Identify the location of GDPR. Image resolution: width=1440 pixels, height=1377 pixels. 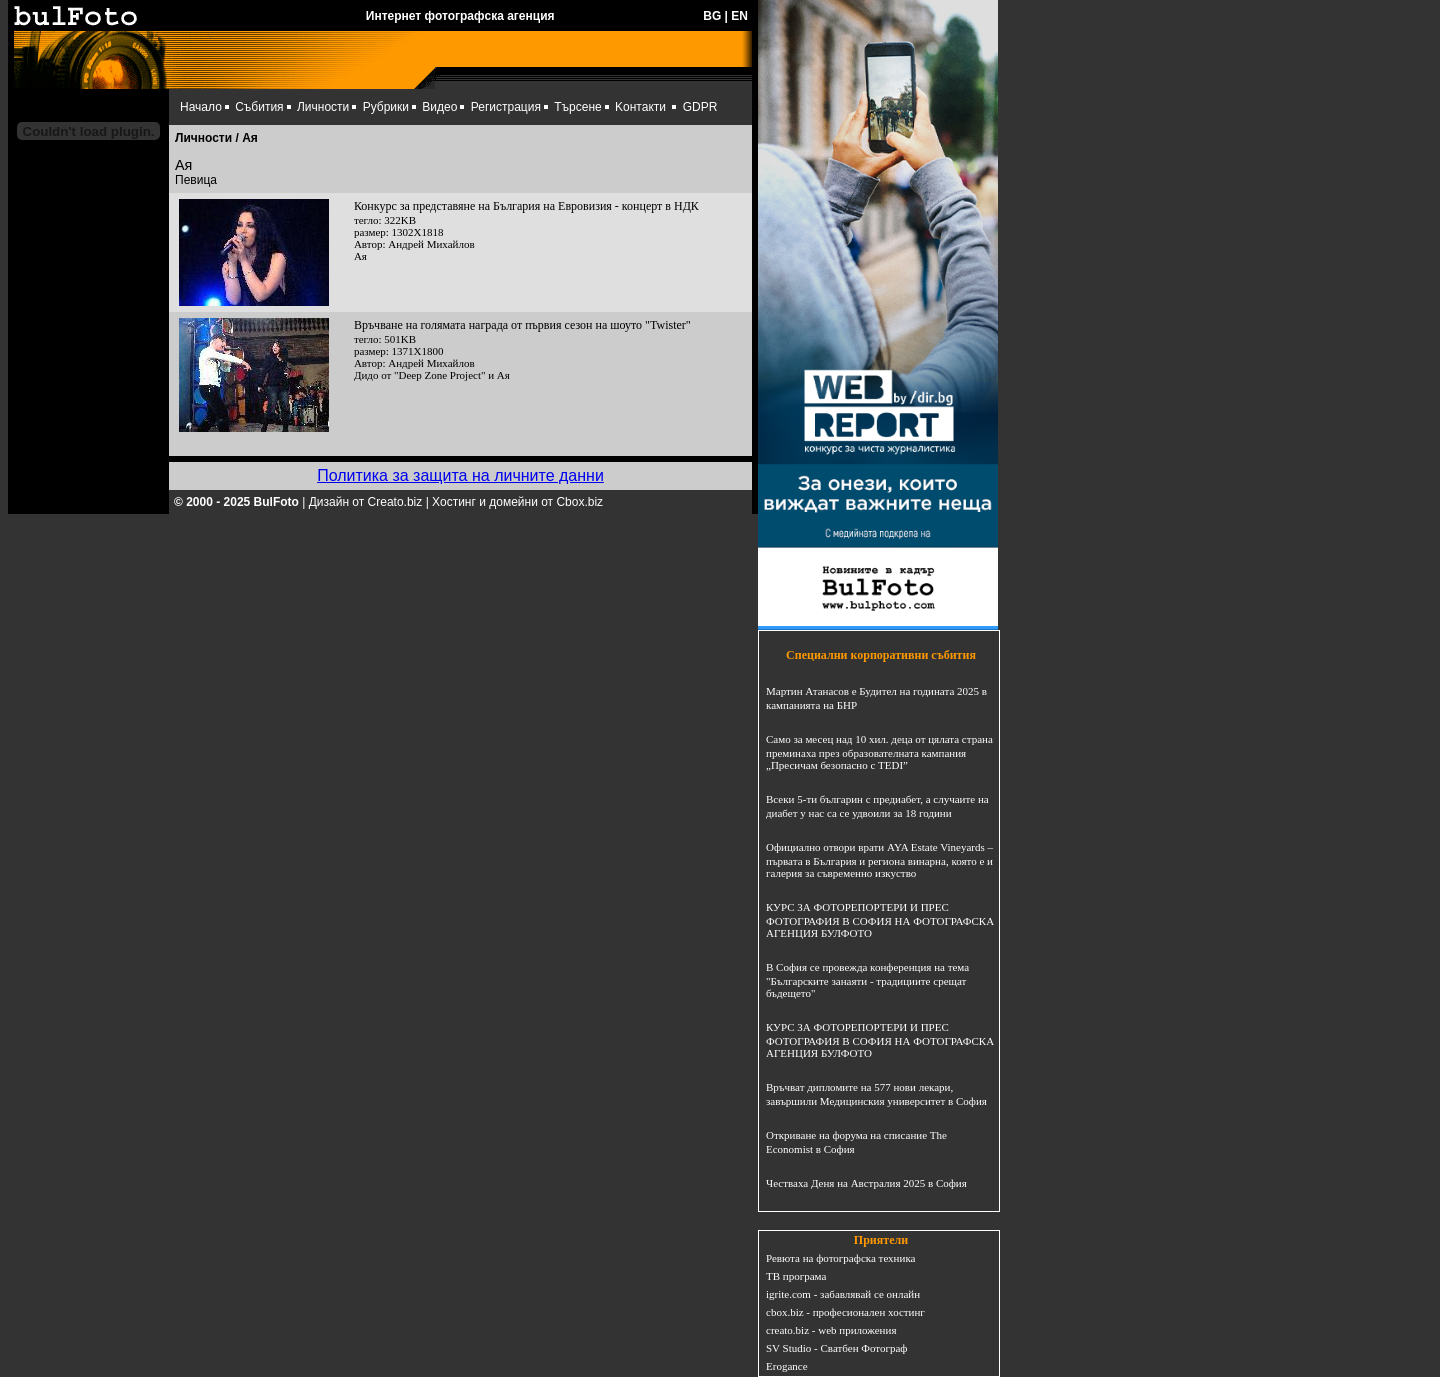
(700, 107).